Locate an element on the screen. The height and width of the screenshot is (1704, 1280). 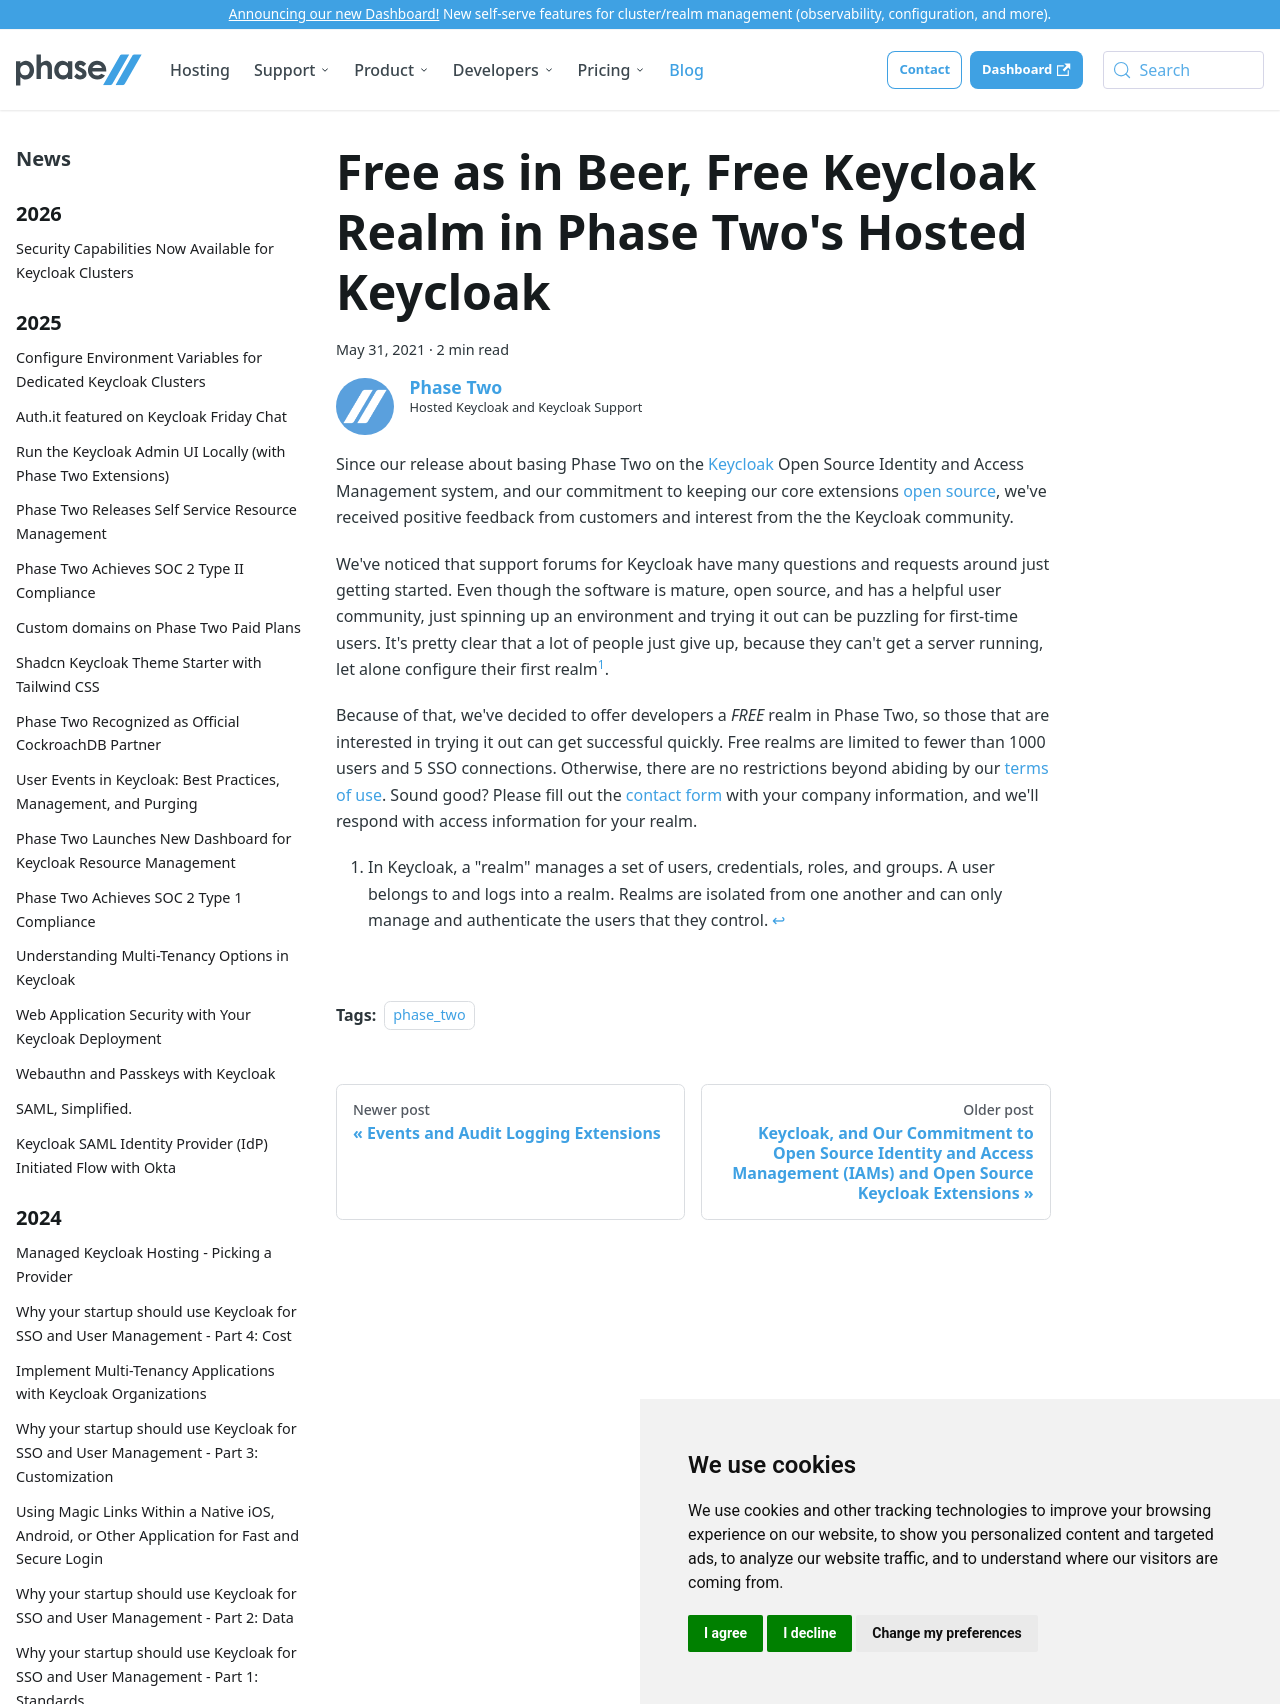
Developers [button] is located at coordinates (496, 70).